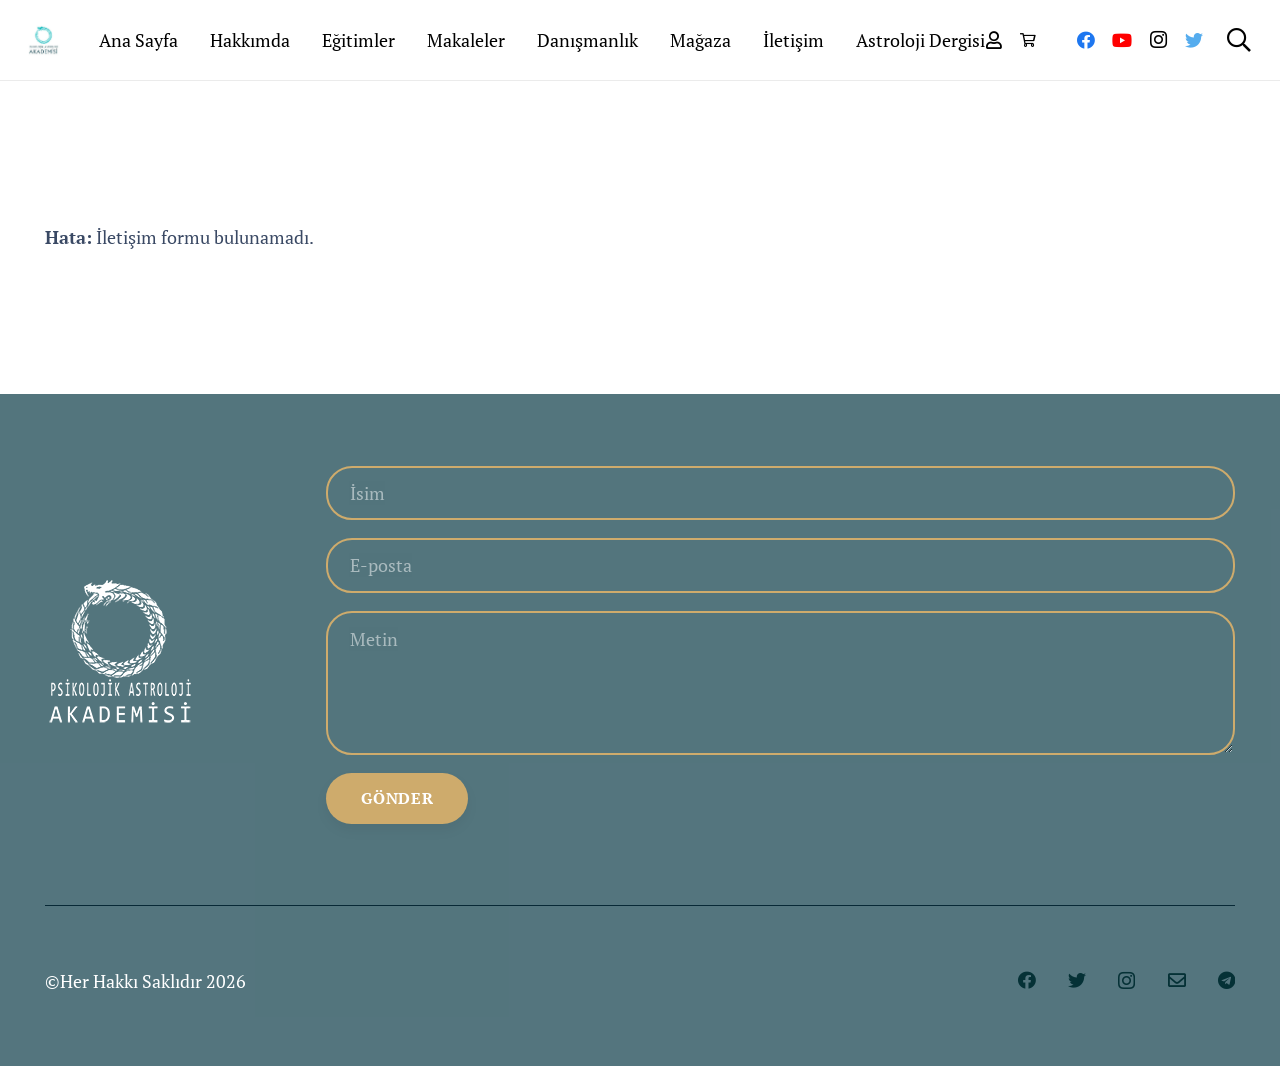 Image resolution: width=1280 pixels, height=1066 pixels. Describe the element at coordinates (1238, 40) in the screenshot. I see `[Ara]` at that location.